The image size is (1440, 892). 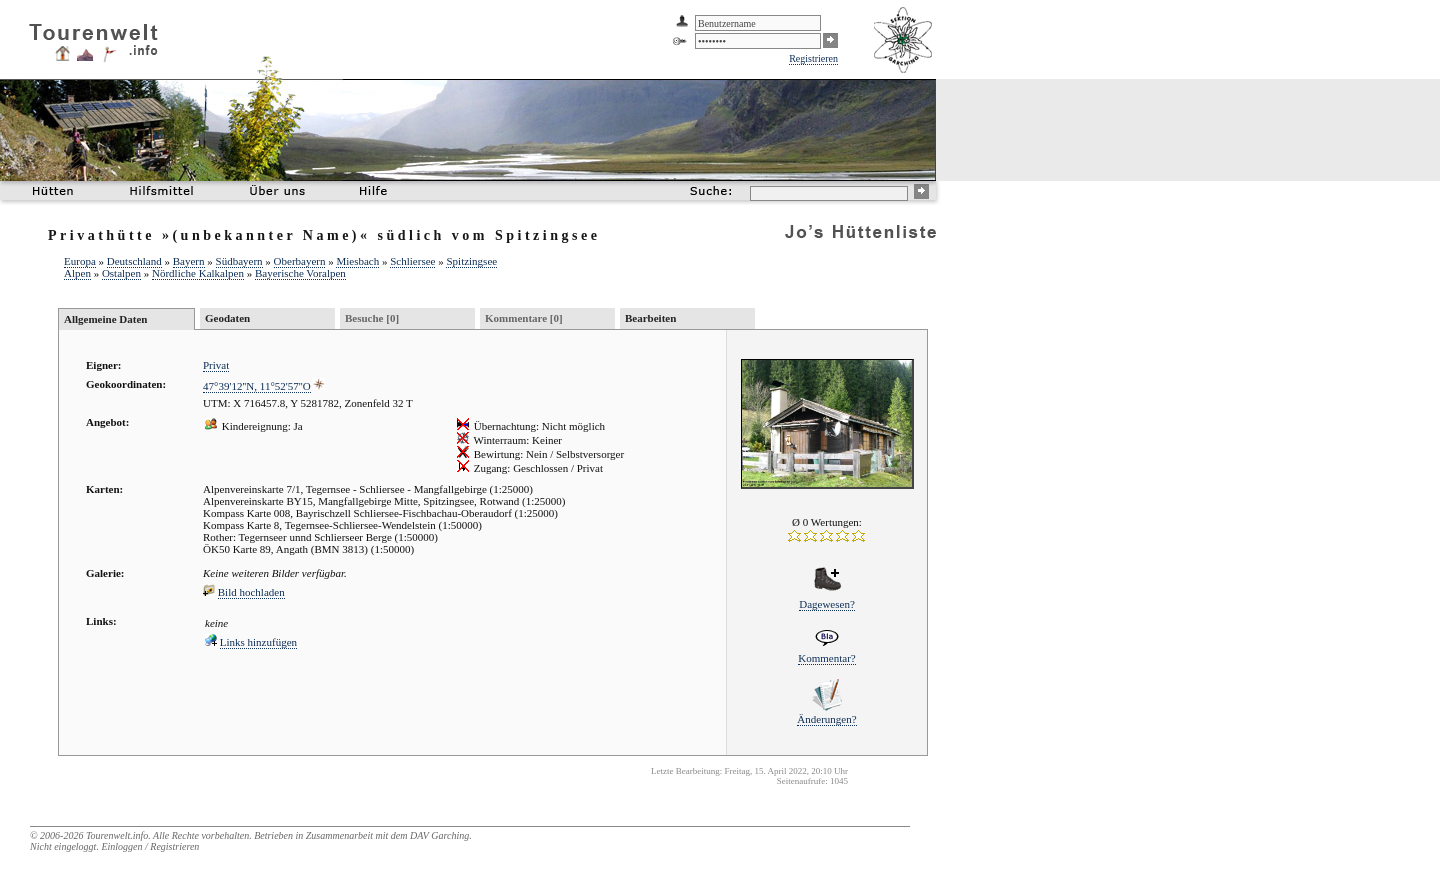 I want to click on Links hinzufügen, so click(x=258, y=642).